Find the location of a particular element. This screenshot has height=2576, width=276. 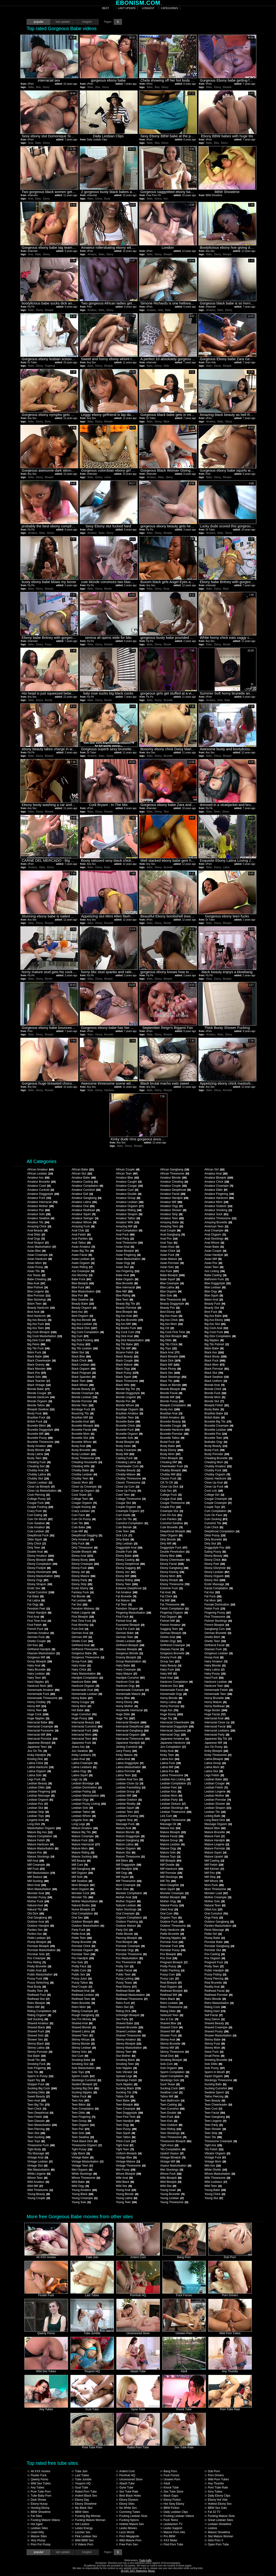

Lesbian Massage is located at coordinates (40, 1795).